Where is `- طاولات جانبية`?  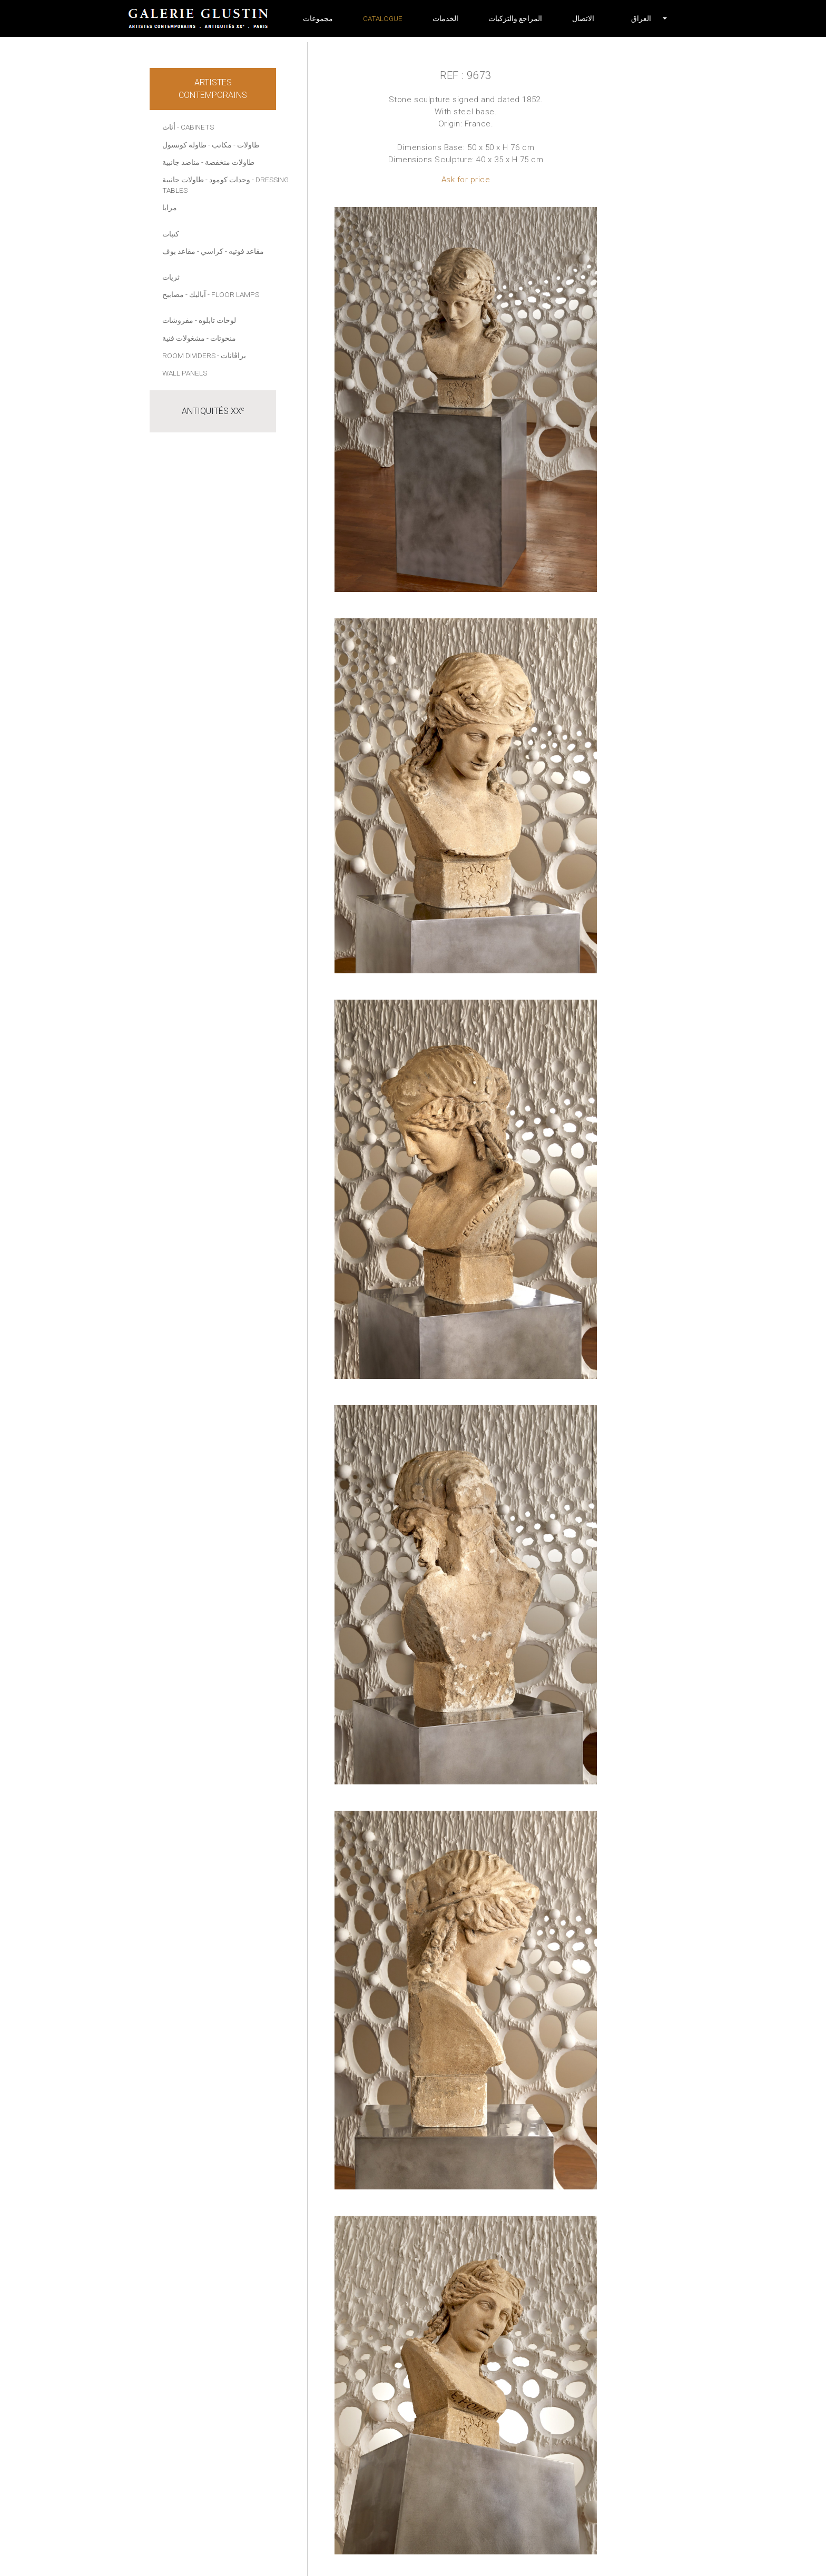 - طاولات جانبية is located at coordinates (185, 179).